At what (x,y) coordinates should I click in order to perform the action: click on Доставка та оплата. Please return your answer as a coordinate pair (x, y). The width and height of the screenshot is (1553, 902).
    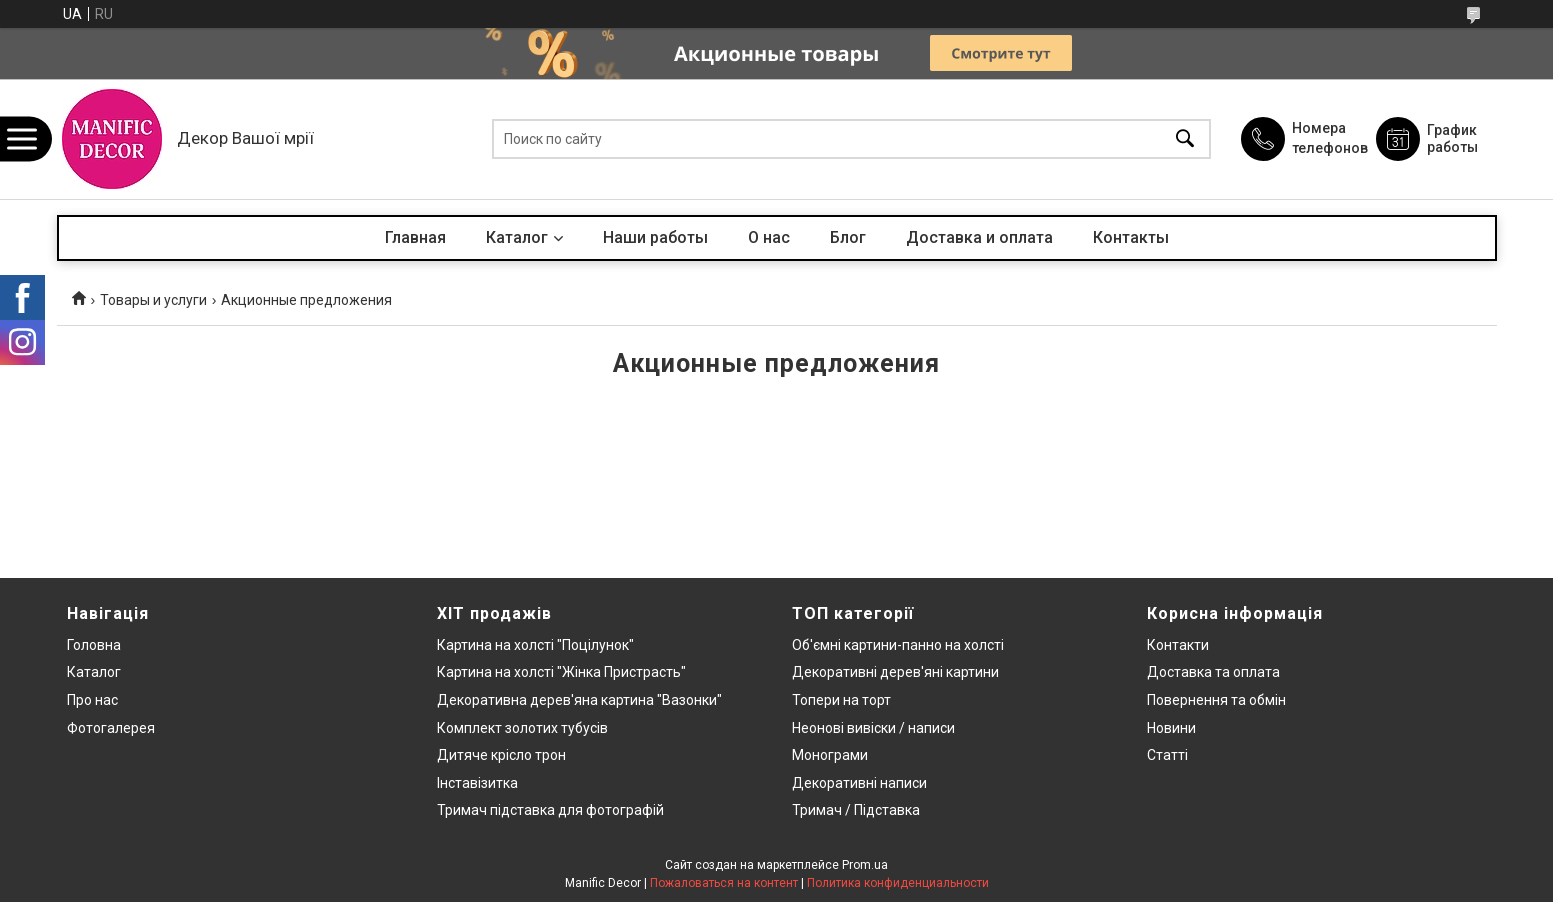
    Looking at the image, I should click on (1213, 672).